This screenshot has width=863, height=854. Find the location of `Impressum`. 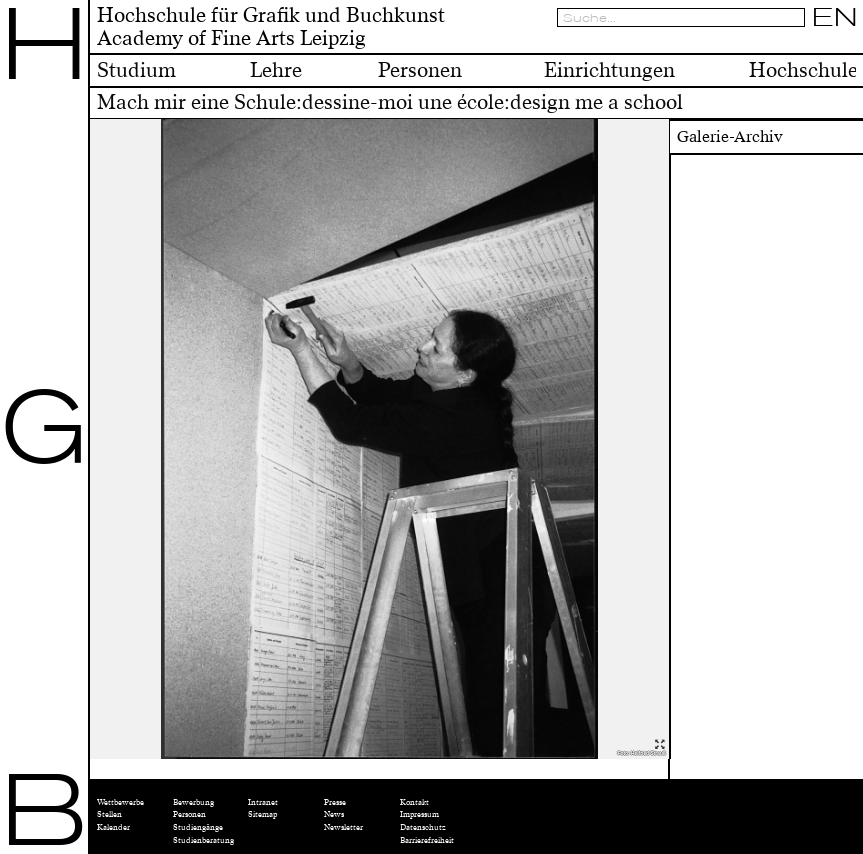

Impressum is located at coordinates (419, 814).